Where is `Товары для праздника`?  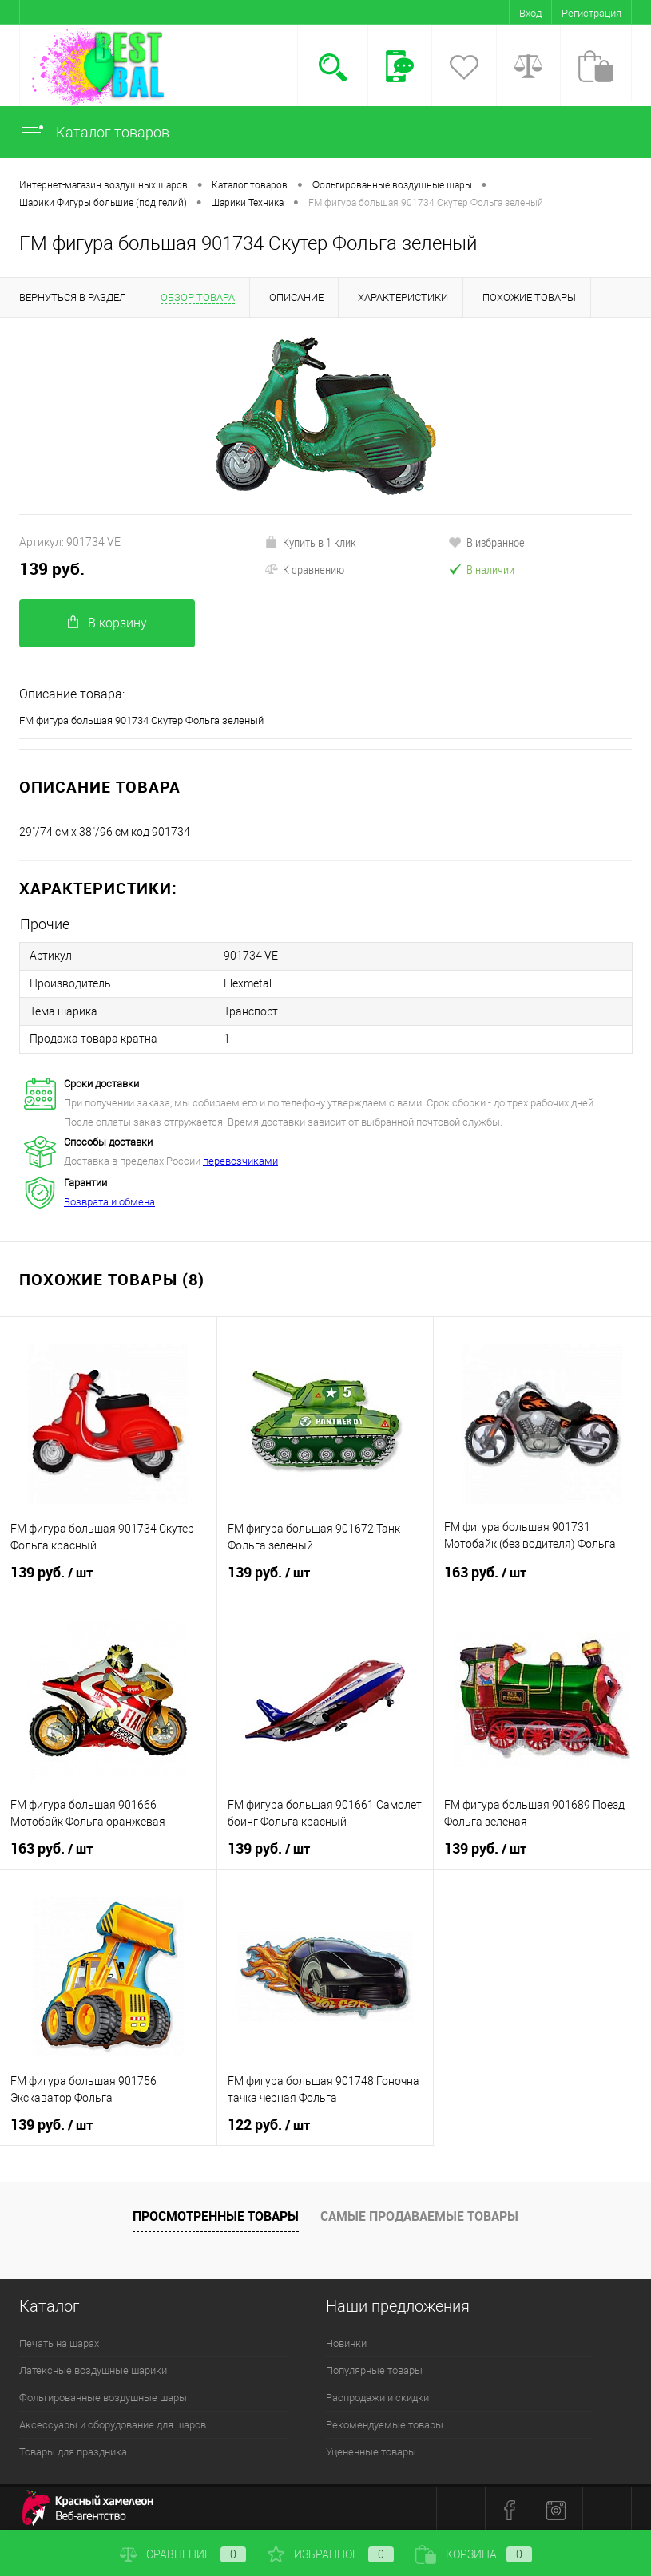 Товары для праздника is located at coordinates (73, 2449).